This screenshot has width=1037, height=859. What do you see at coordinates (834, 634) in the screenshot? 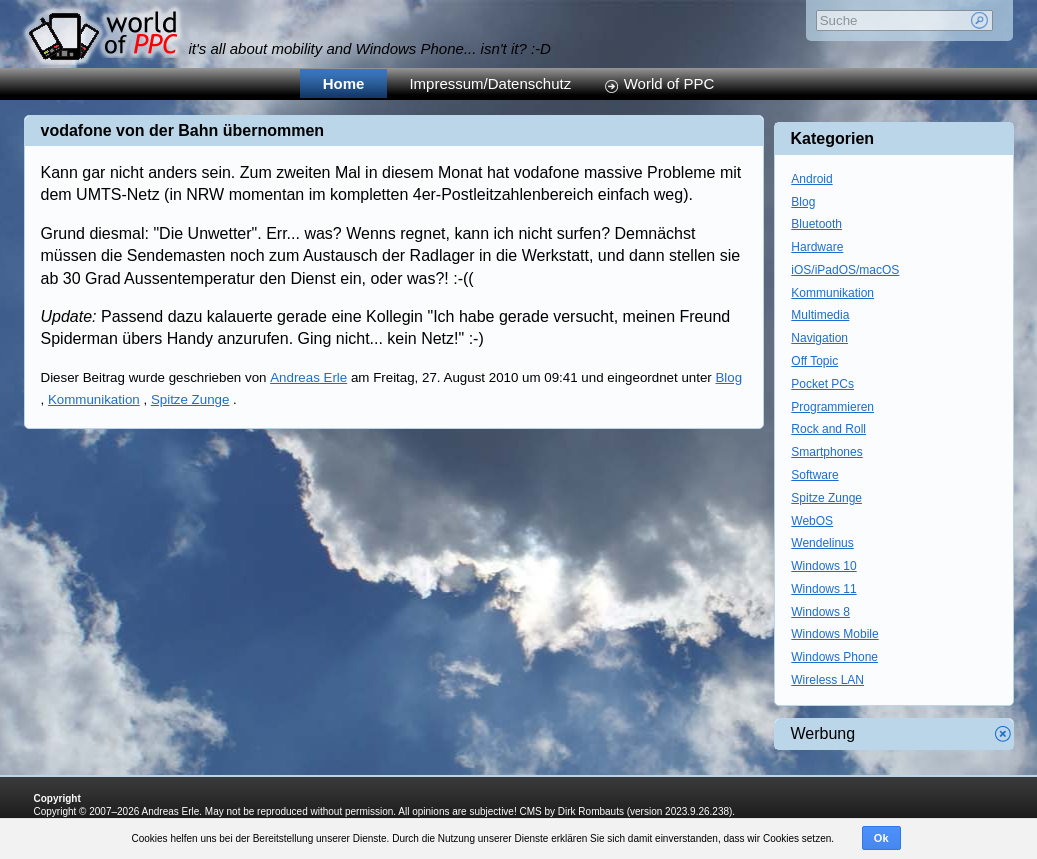
I see `Windows Mobile` at bounding box center [834, 634].